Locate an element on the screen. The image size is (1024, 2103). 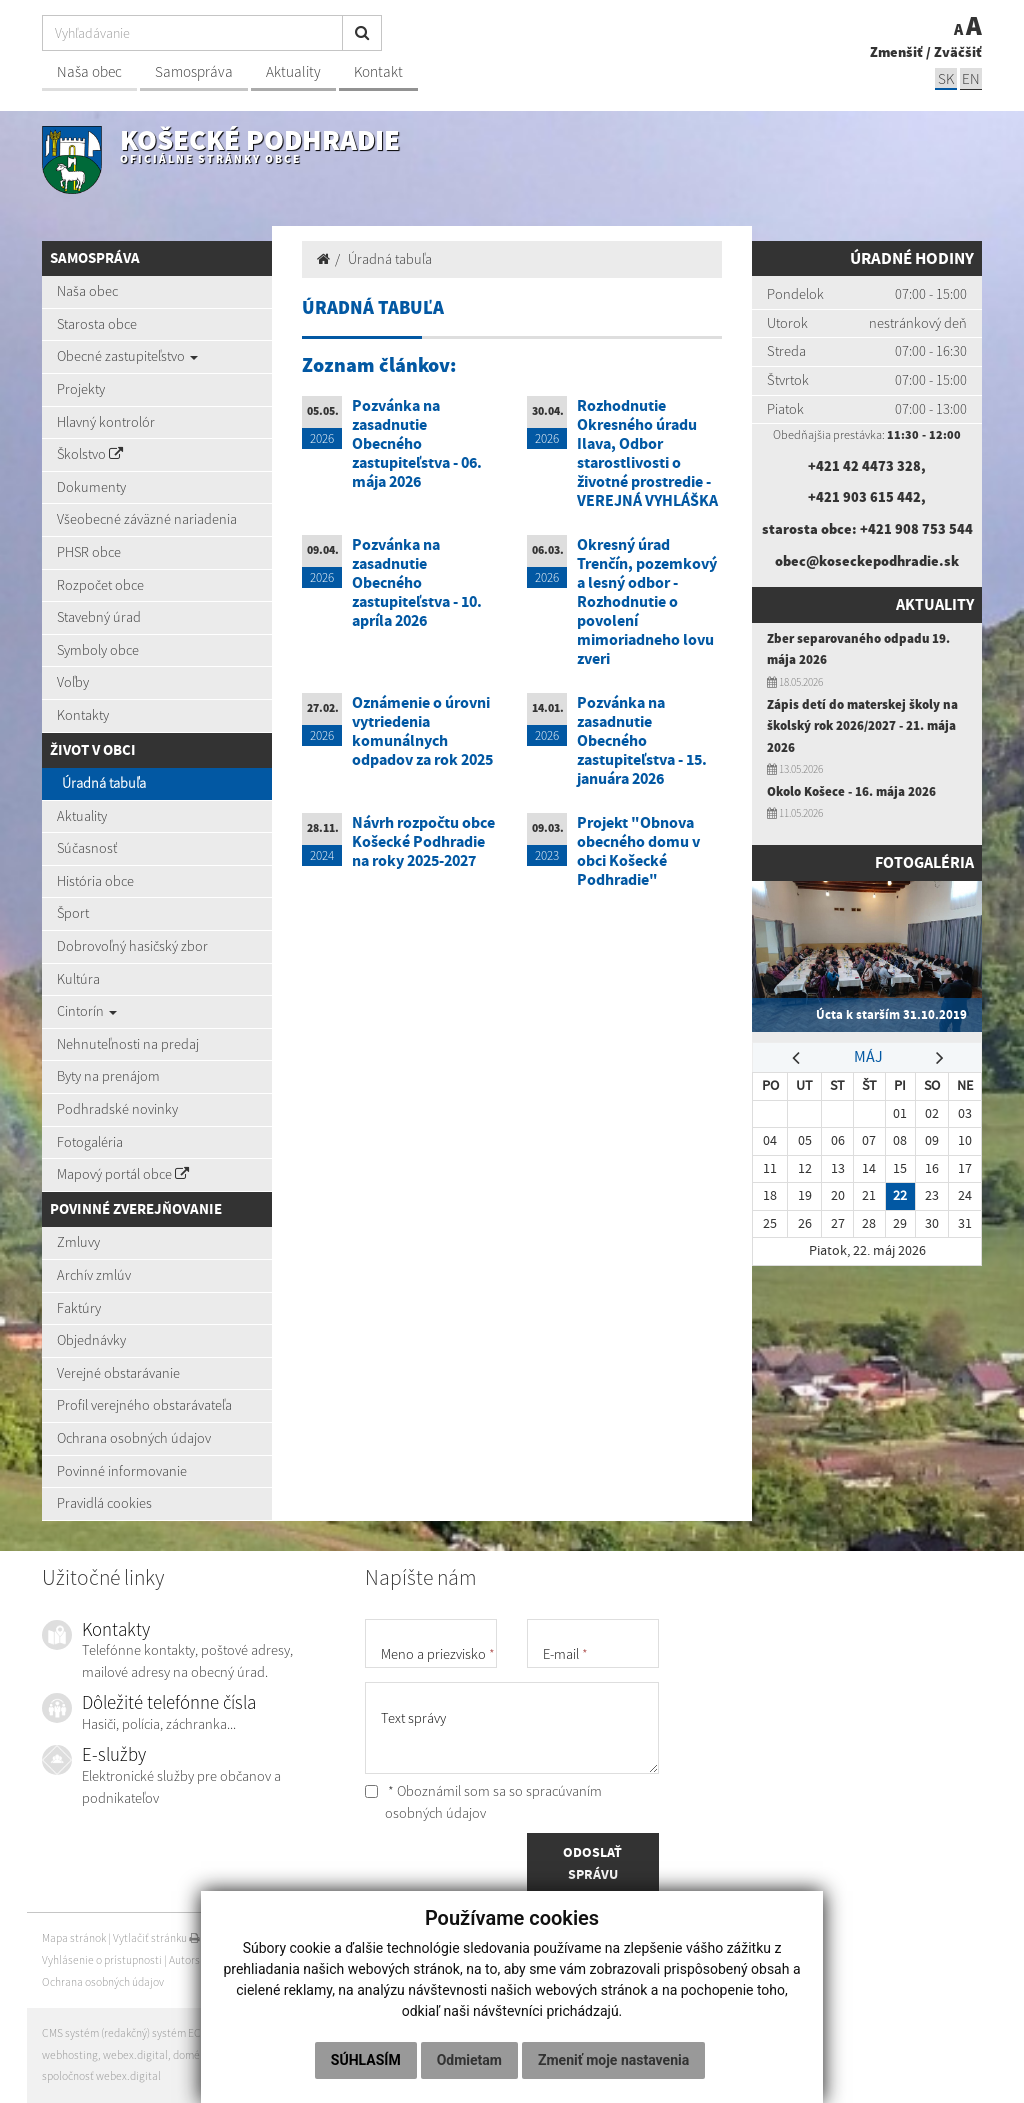
Stavebný úrad is located at coordinates (99, 617).